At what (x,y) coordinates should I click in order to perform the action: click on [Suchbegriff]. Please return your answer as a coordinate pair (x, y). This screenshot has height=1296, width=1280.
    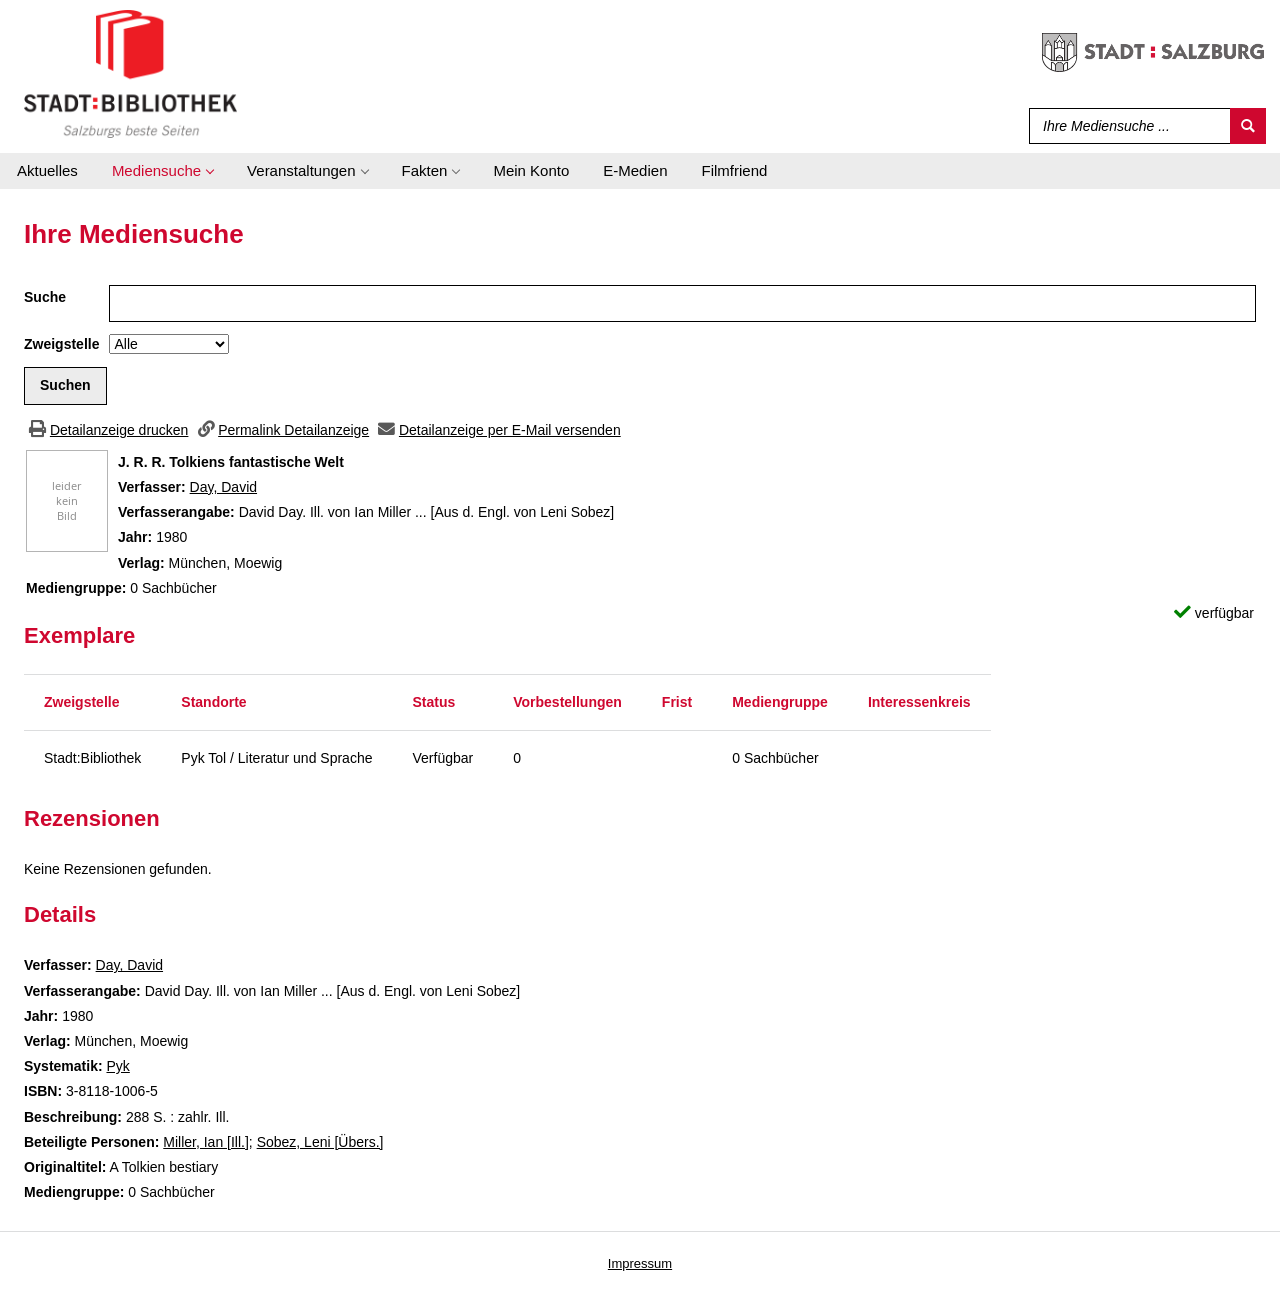
    Looking at the image, I should click on (1125, 126).